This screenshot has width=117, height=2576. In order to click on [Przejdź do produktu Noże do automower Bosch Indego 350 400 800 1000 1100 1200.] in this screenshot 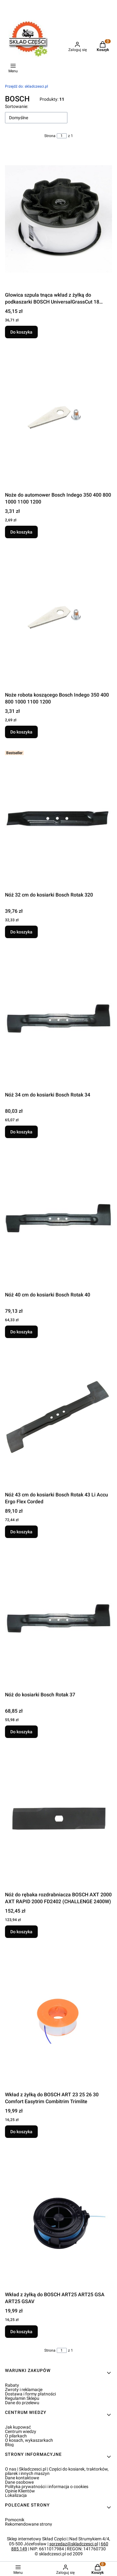, I will do `click(58, 418)`.